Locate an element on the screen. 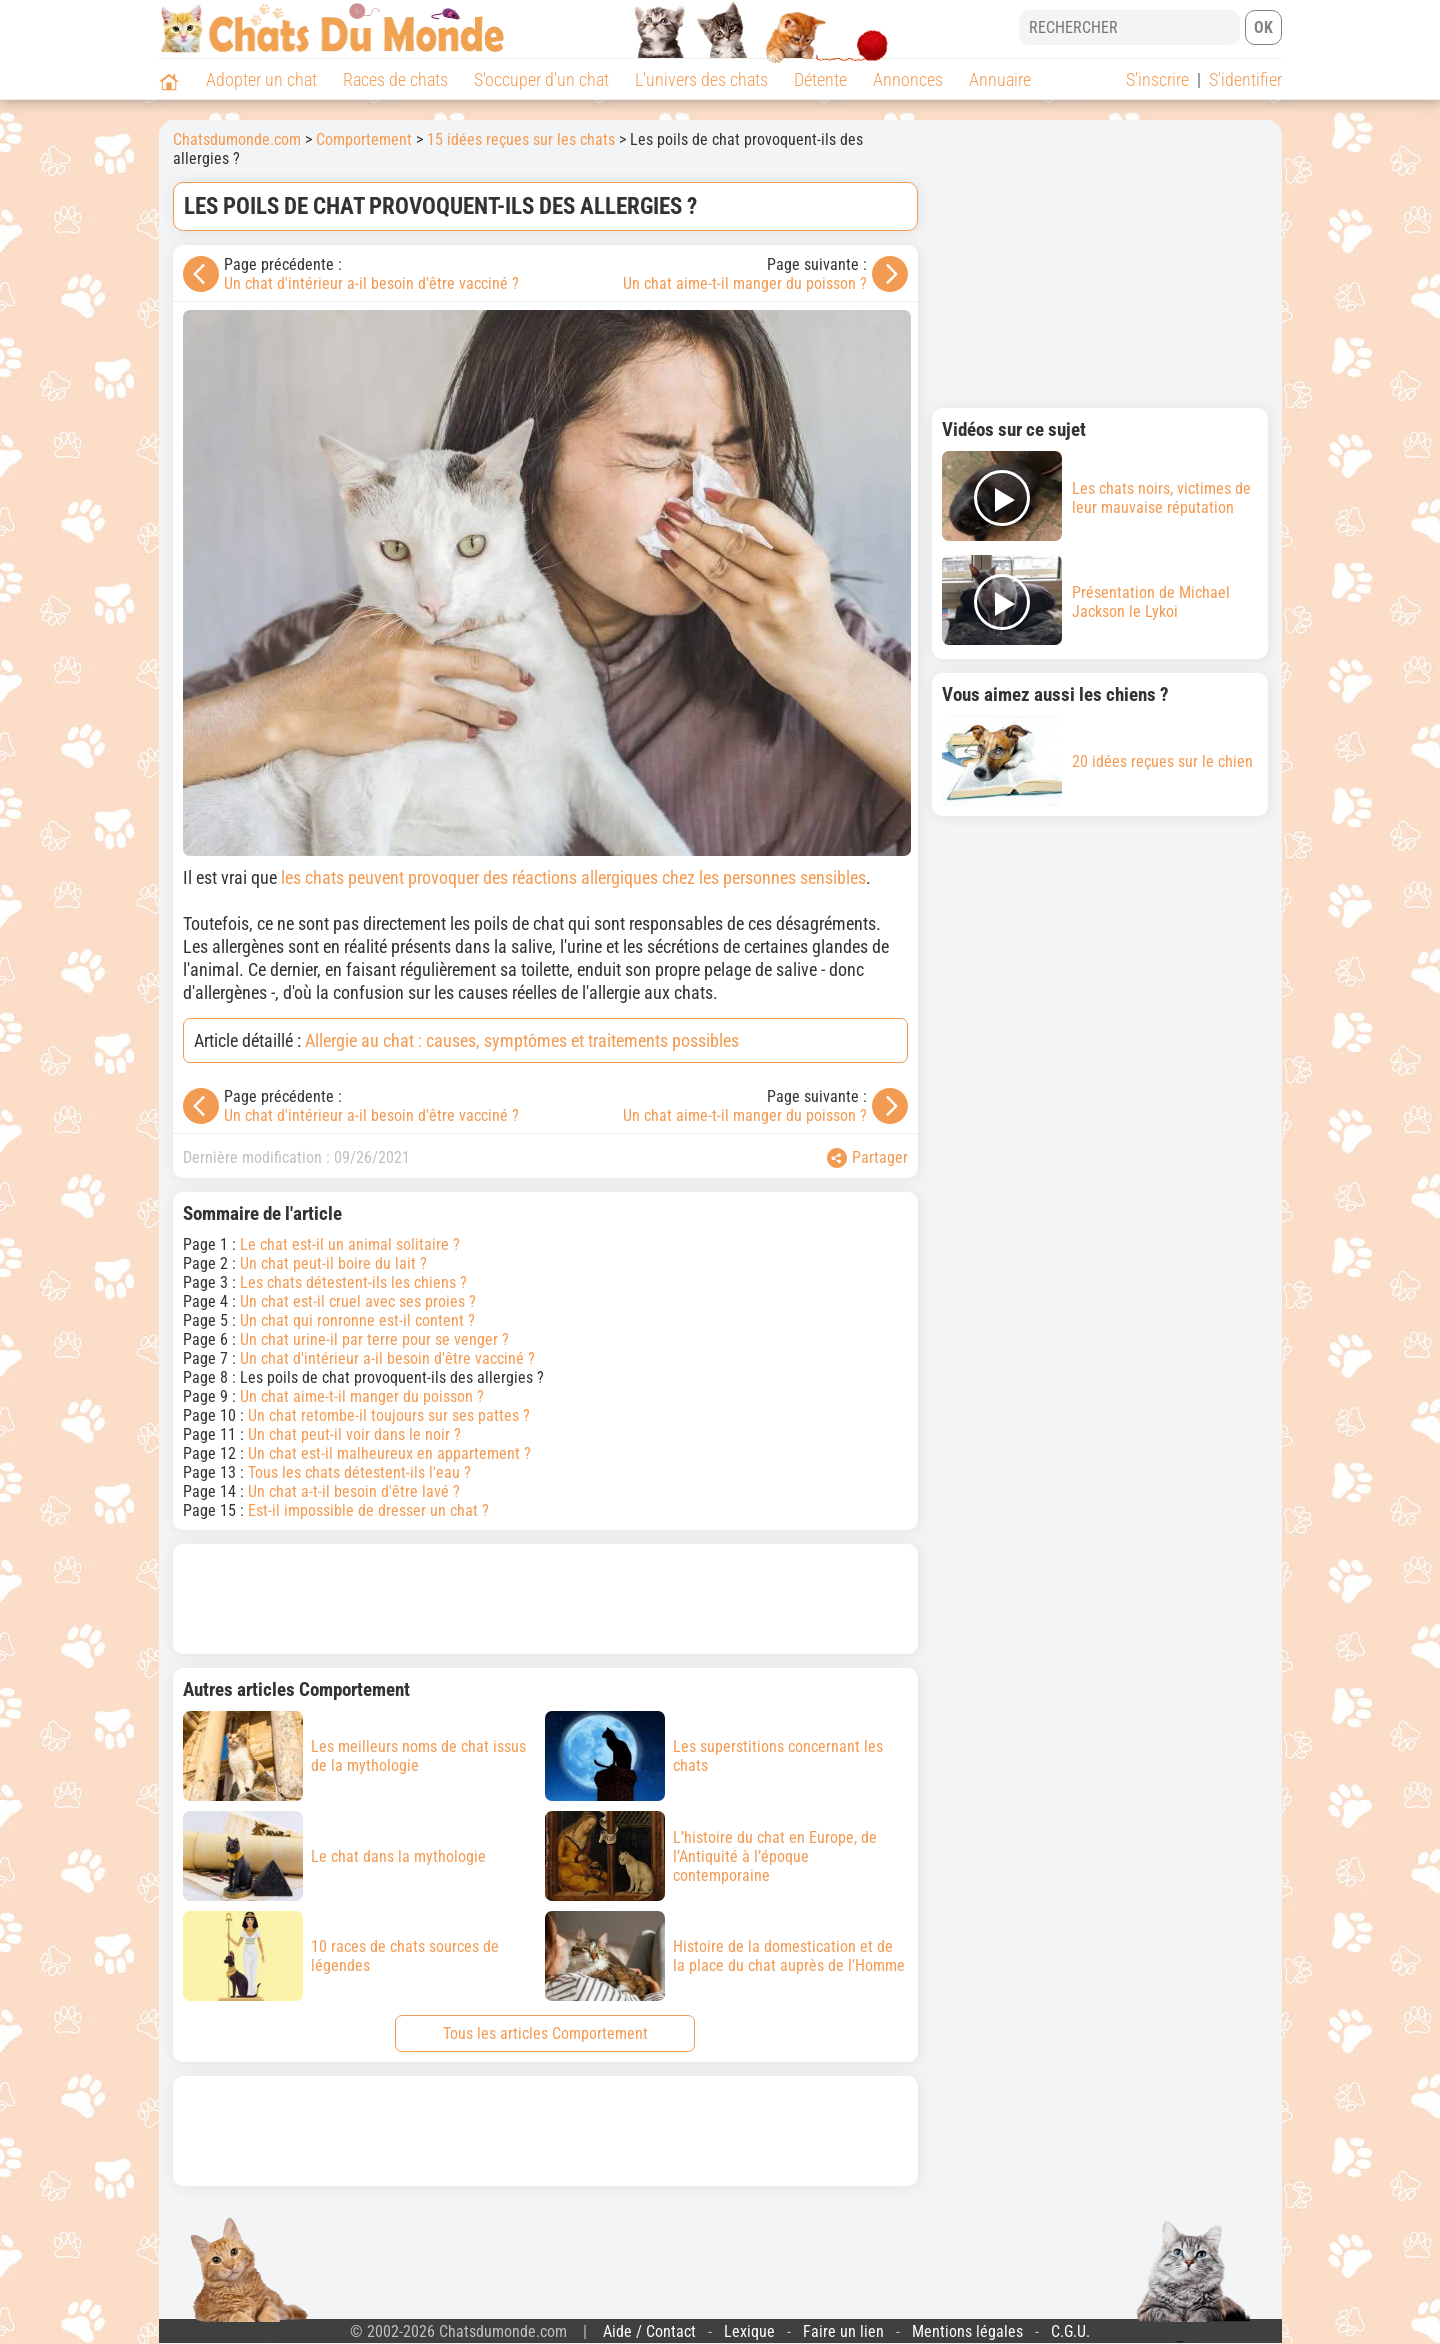 Image resolution: width=1440 pixels, height=2344 pixels. Allergie au chat : causes, symptômes et traitements possibles is located at coordinates (522, 1040).